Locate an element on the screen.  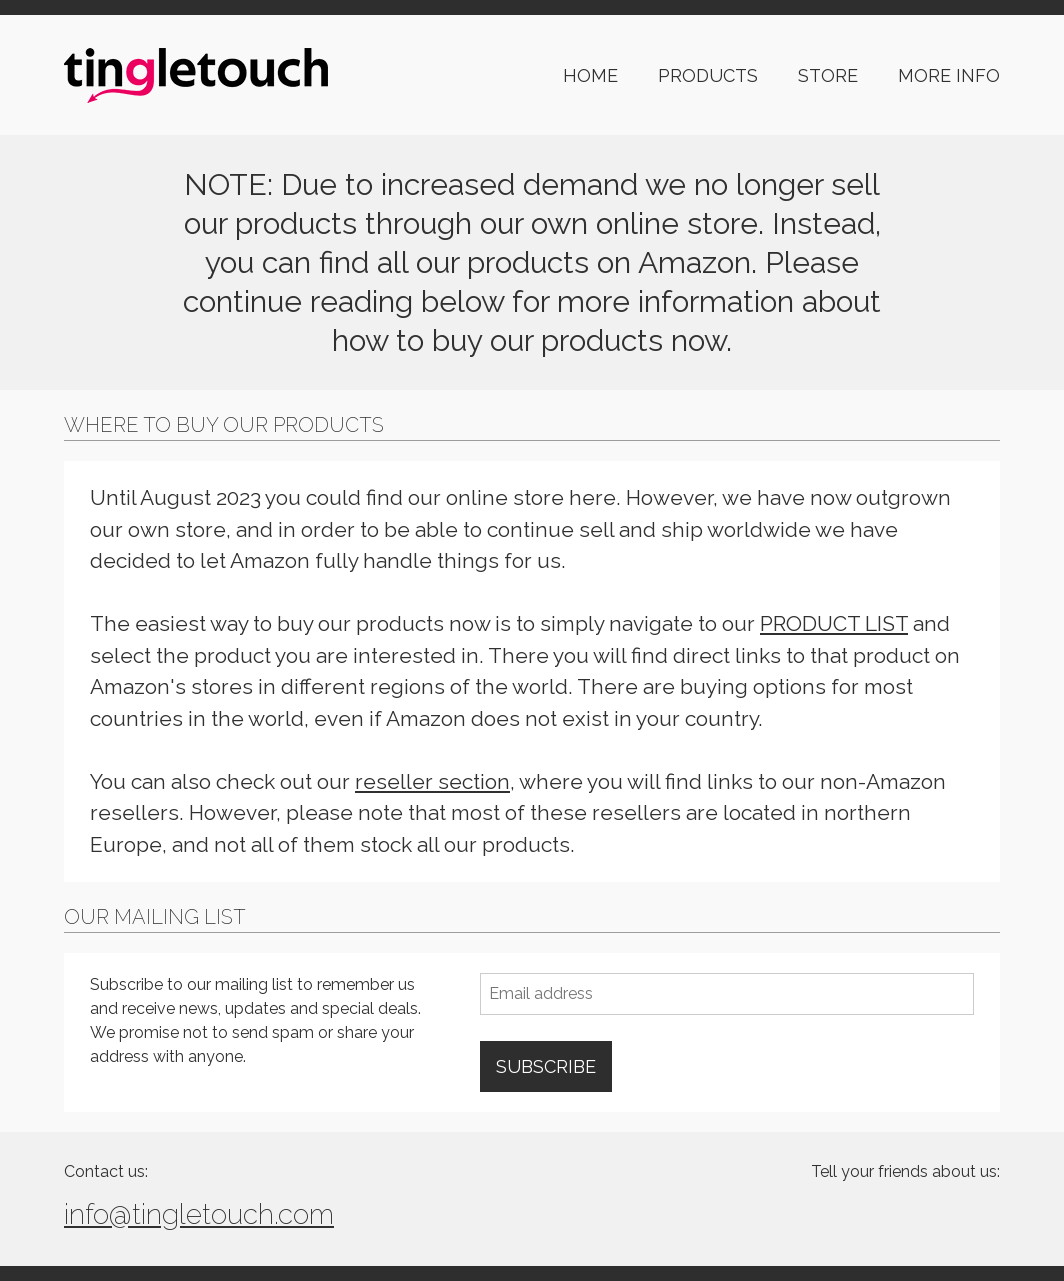
PRODUCTS is located at coordinates (708, 75).